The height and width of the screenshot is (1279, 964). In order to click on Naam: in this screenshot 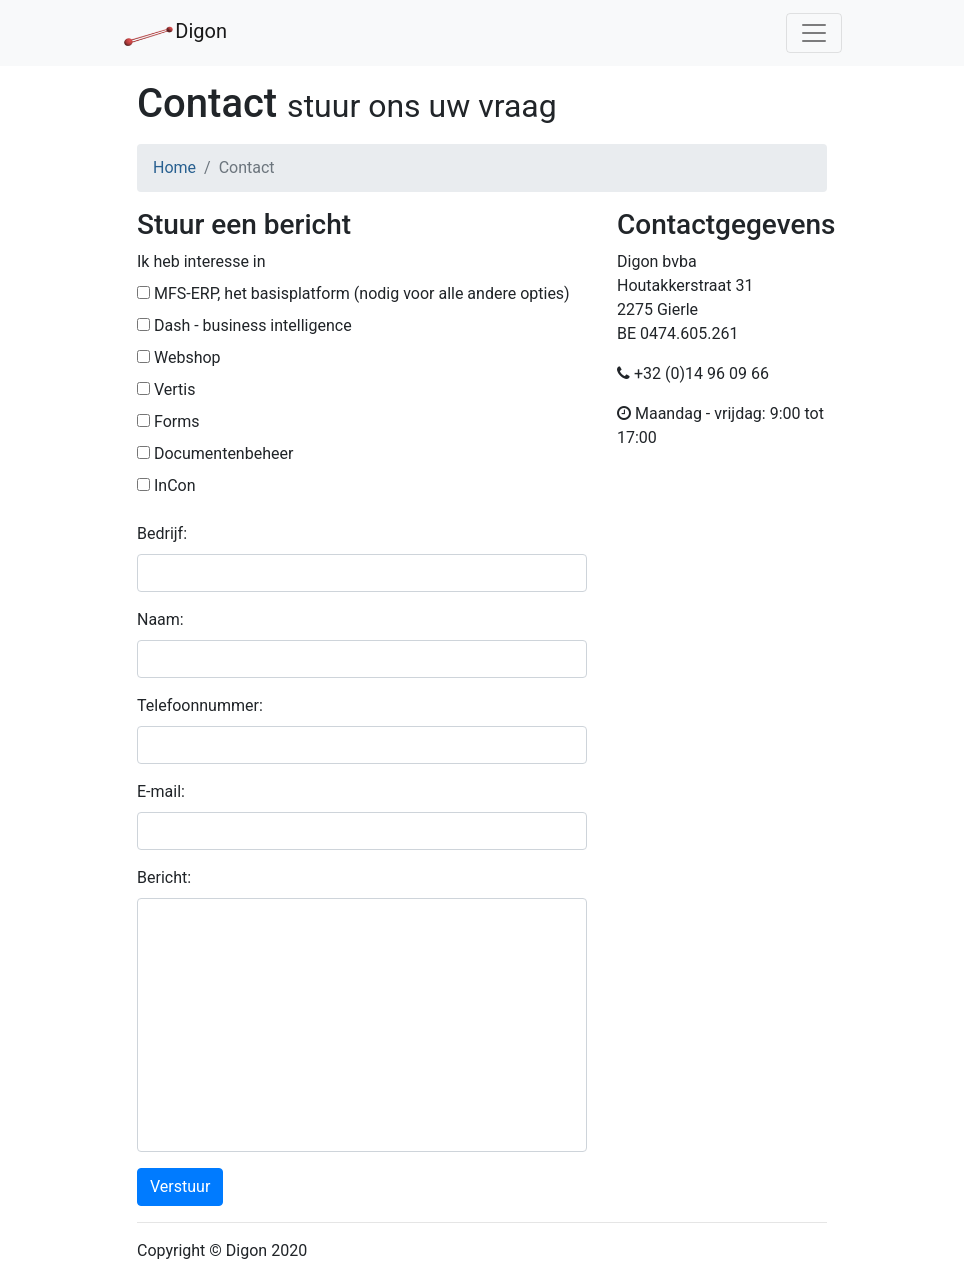, I will do `click(160, 619)`.